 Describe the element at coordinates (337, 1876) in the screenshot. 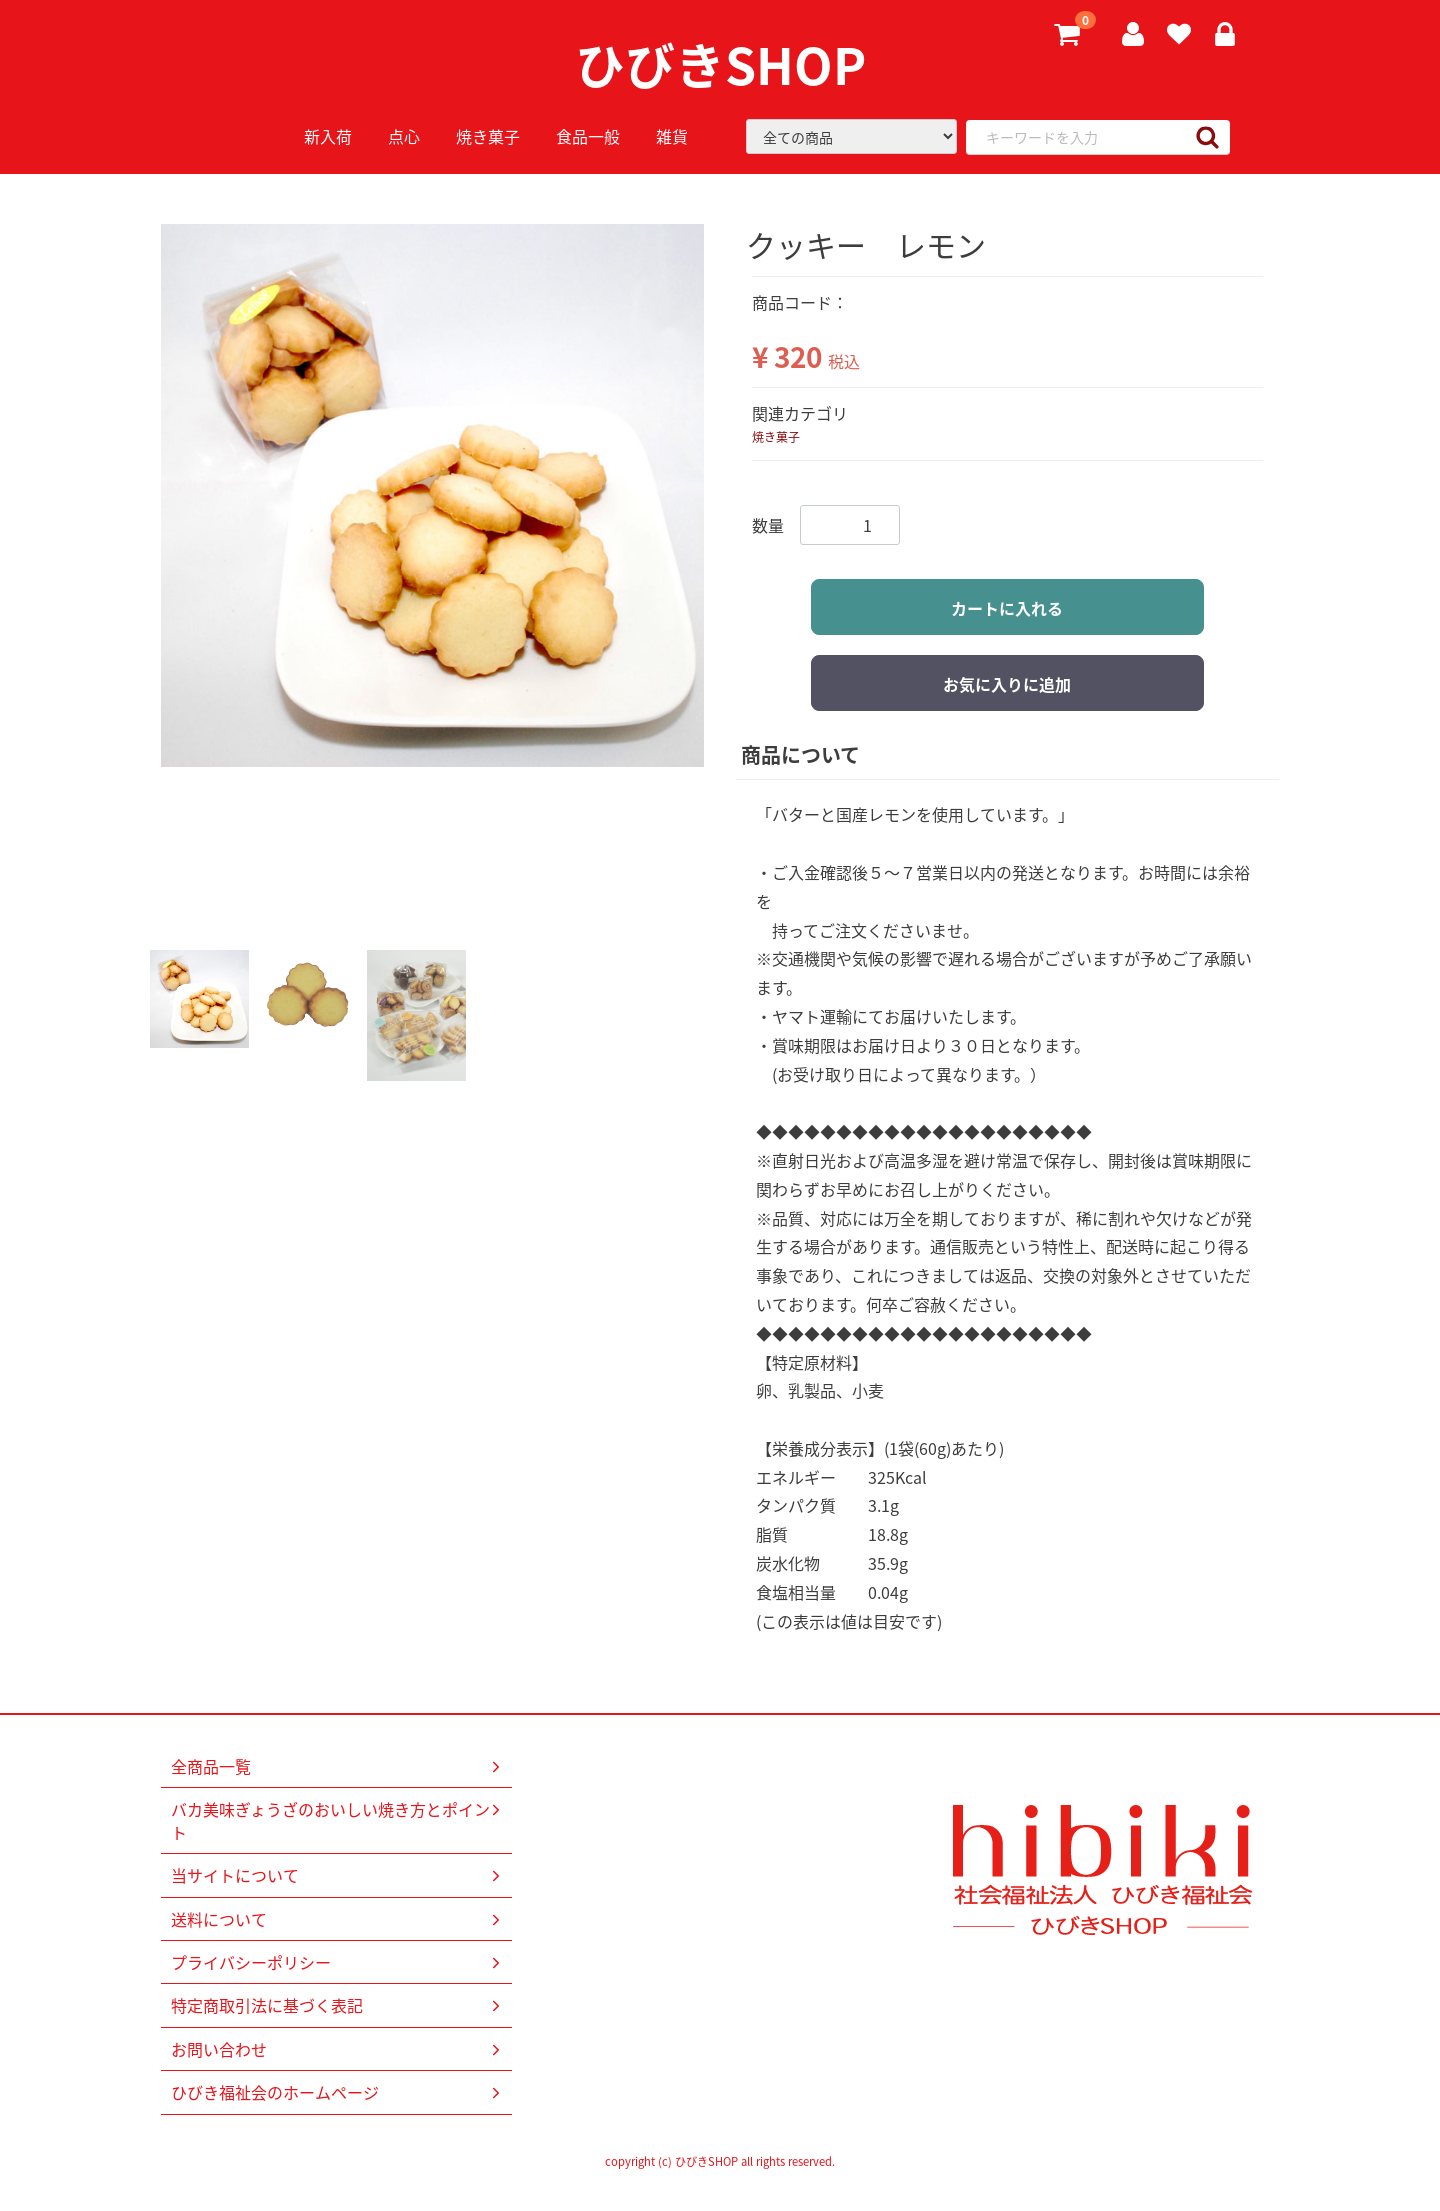

I see `当サイトについて` at that location.